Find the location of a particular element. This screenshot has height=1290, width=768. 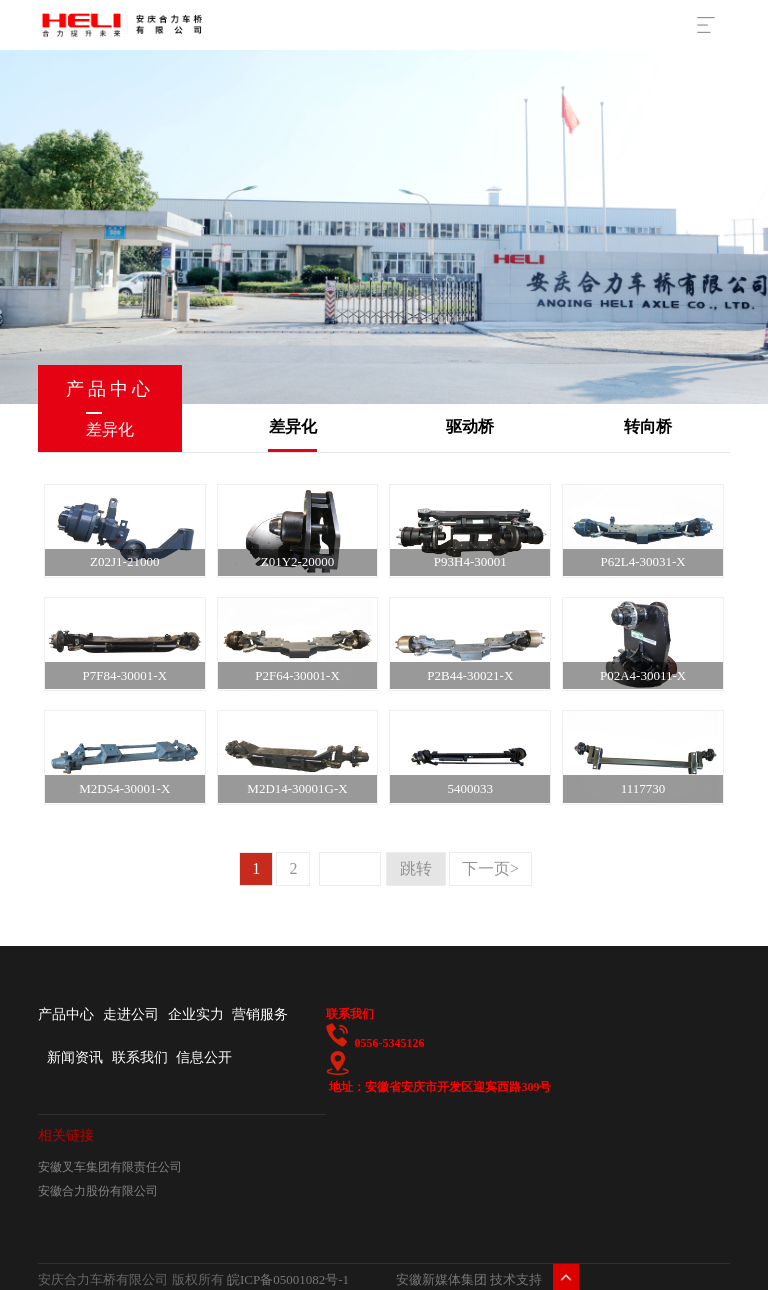

P2F64-30001-X is located at coordinates (297, 675).